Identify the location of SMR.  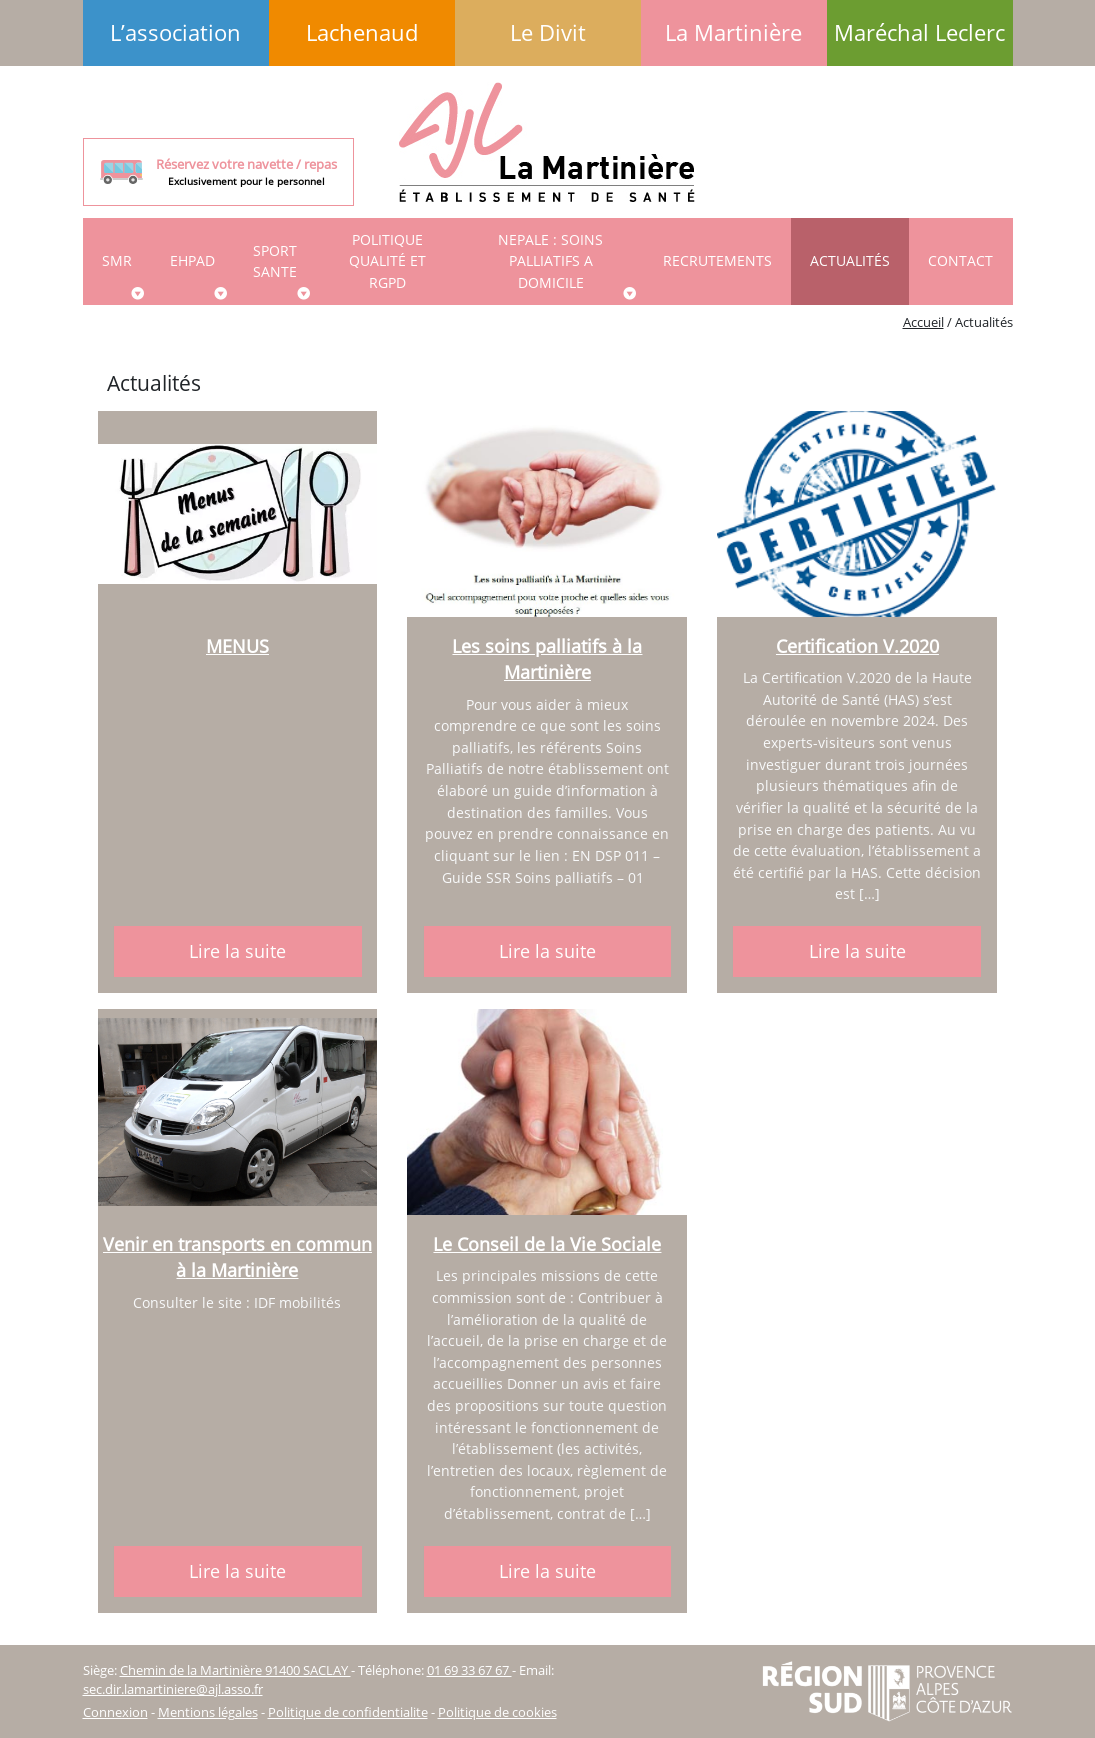
(117, 260).